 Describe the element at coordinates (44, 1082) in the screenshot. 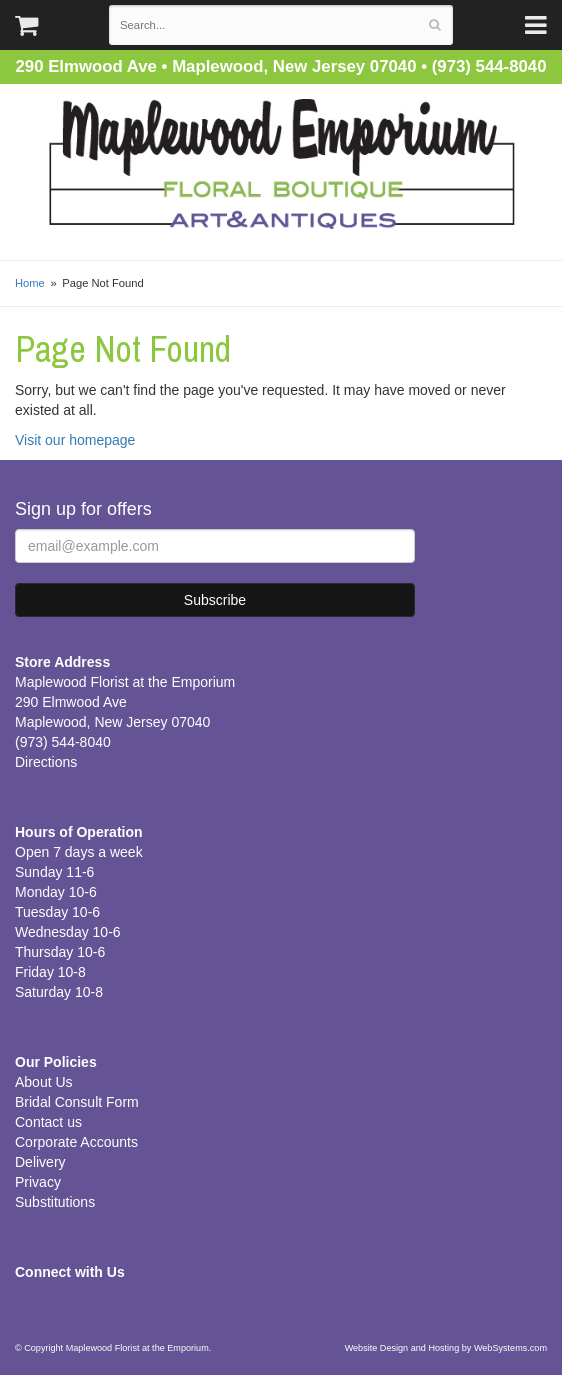

I see `About Us` at that location.